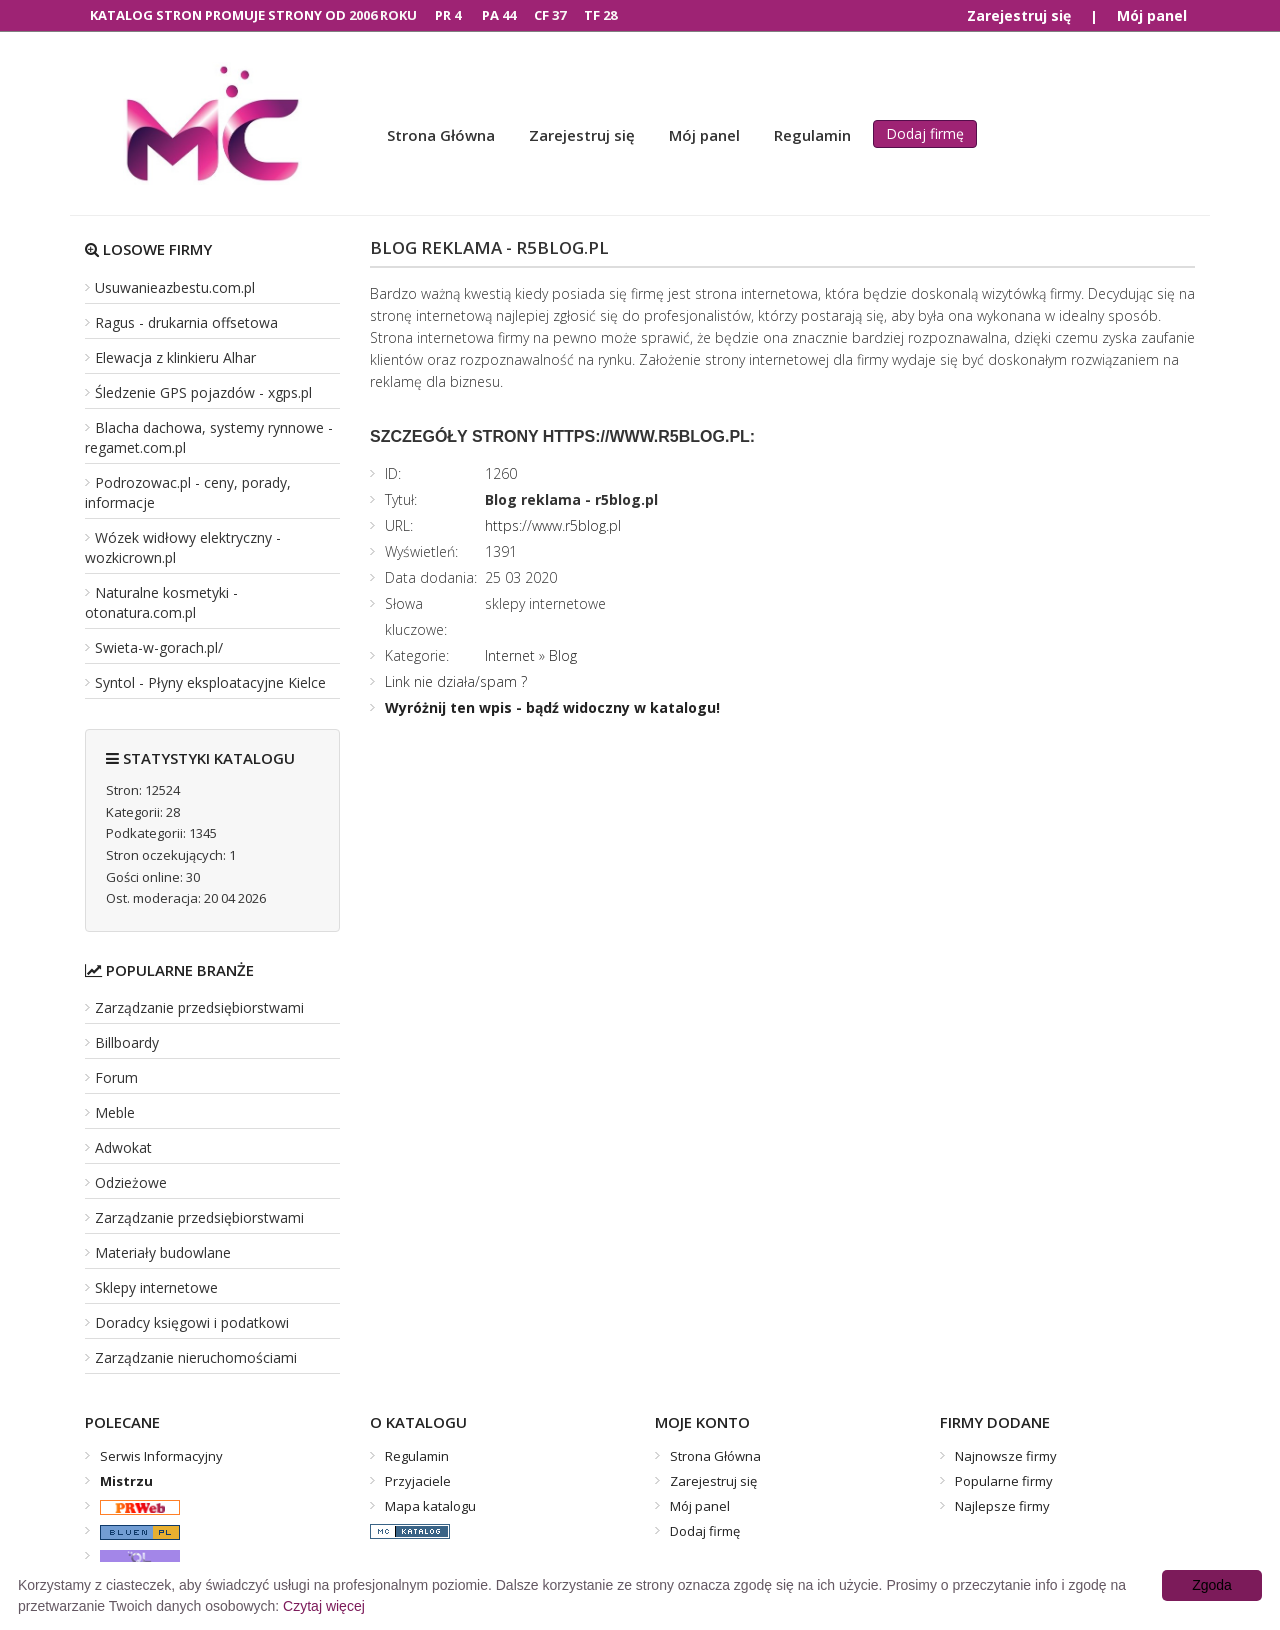  What do you see at coordinates (553, 525) in the screenshot?
I see `https://www.r5blog.pl` at bounding box center [553, 525].